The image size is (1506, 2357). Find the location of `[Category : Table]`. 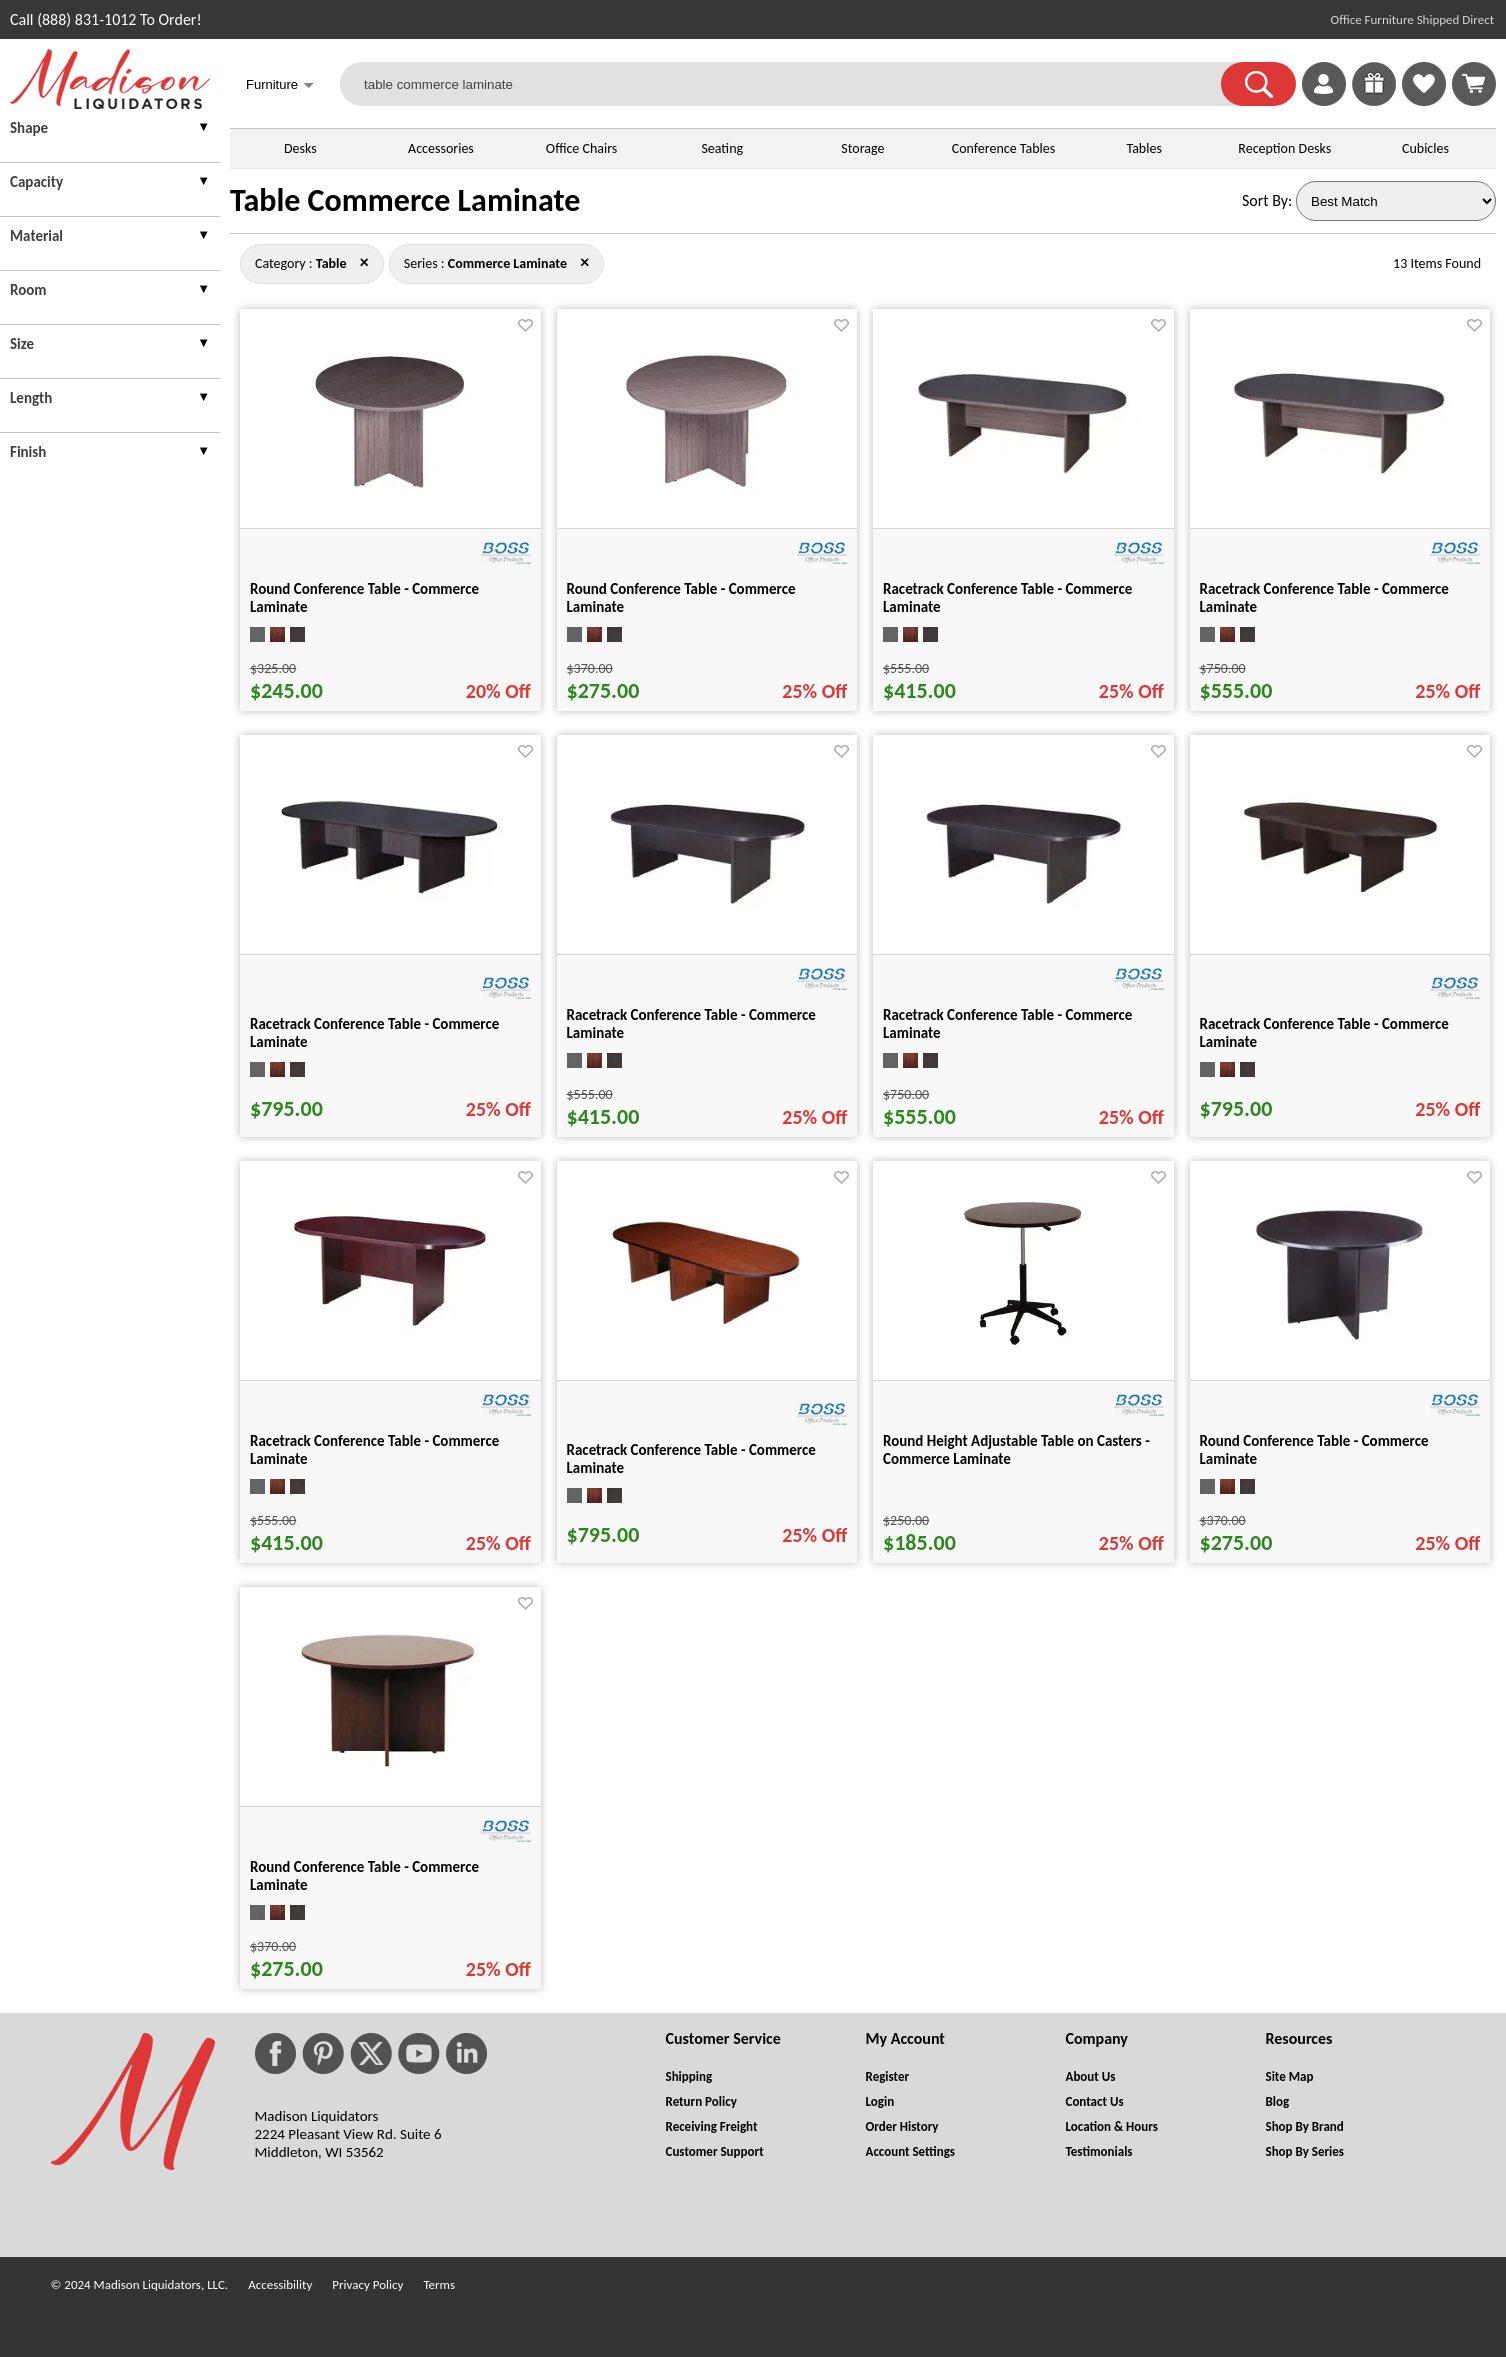

[Category : Table] is located at coordinates (331, 263).